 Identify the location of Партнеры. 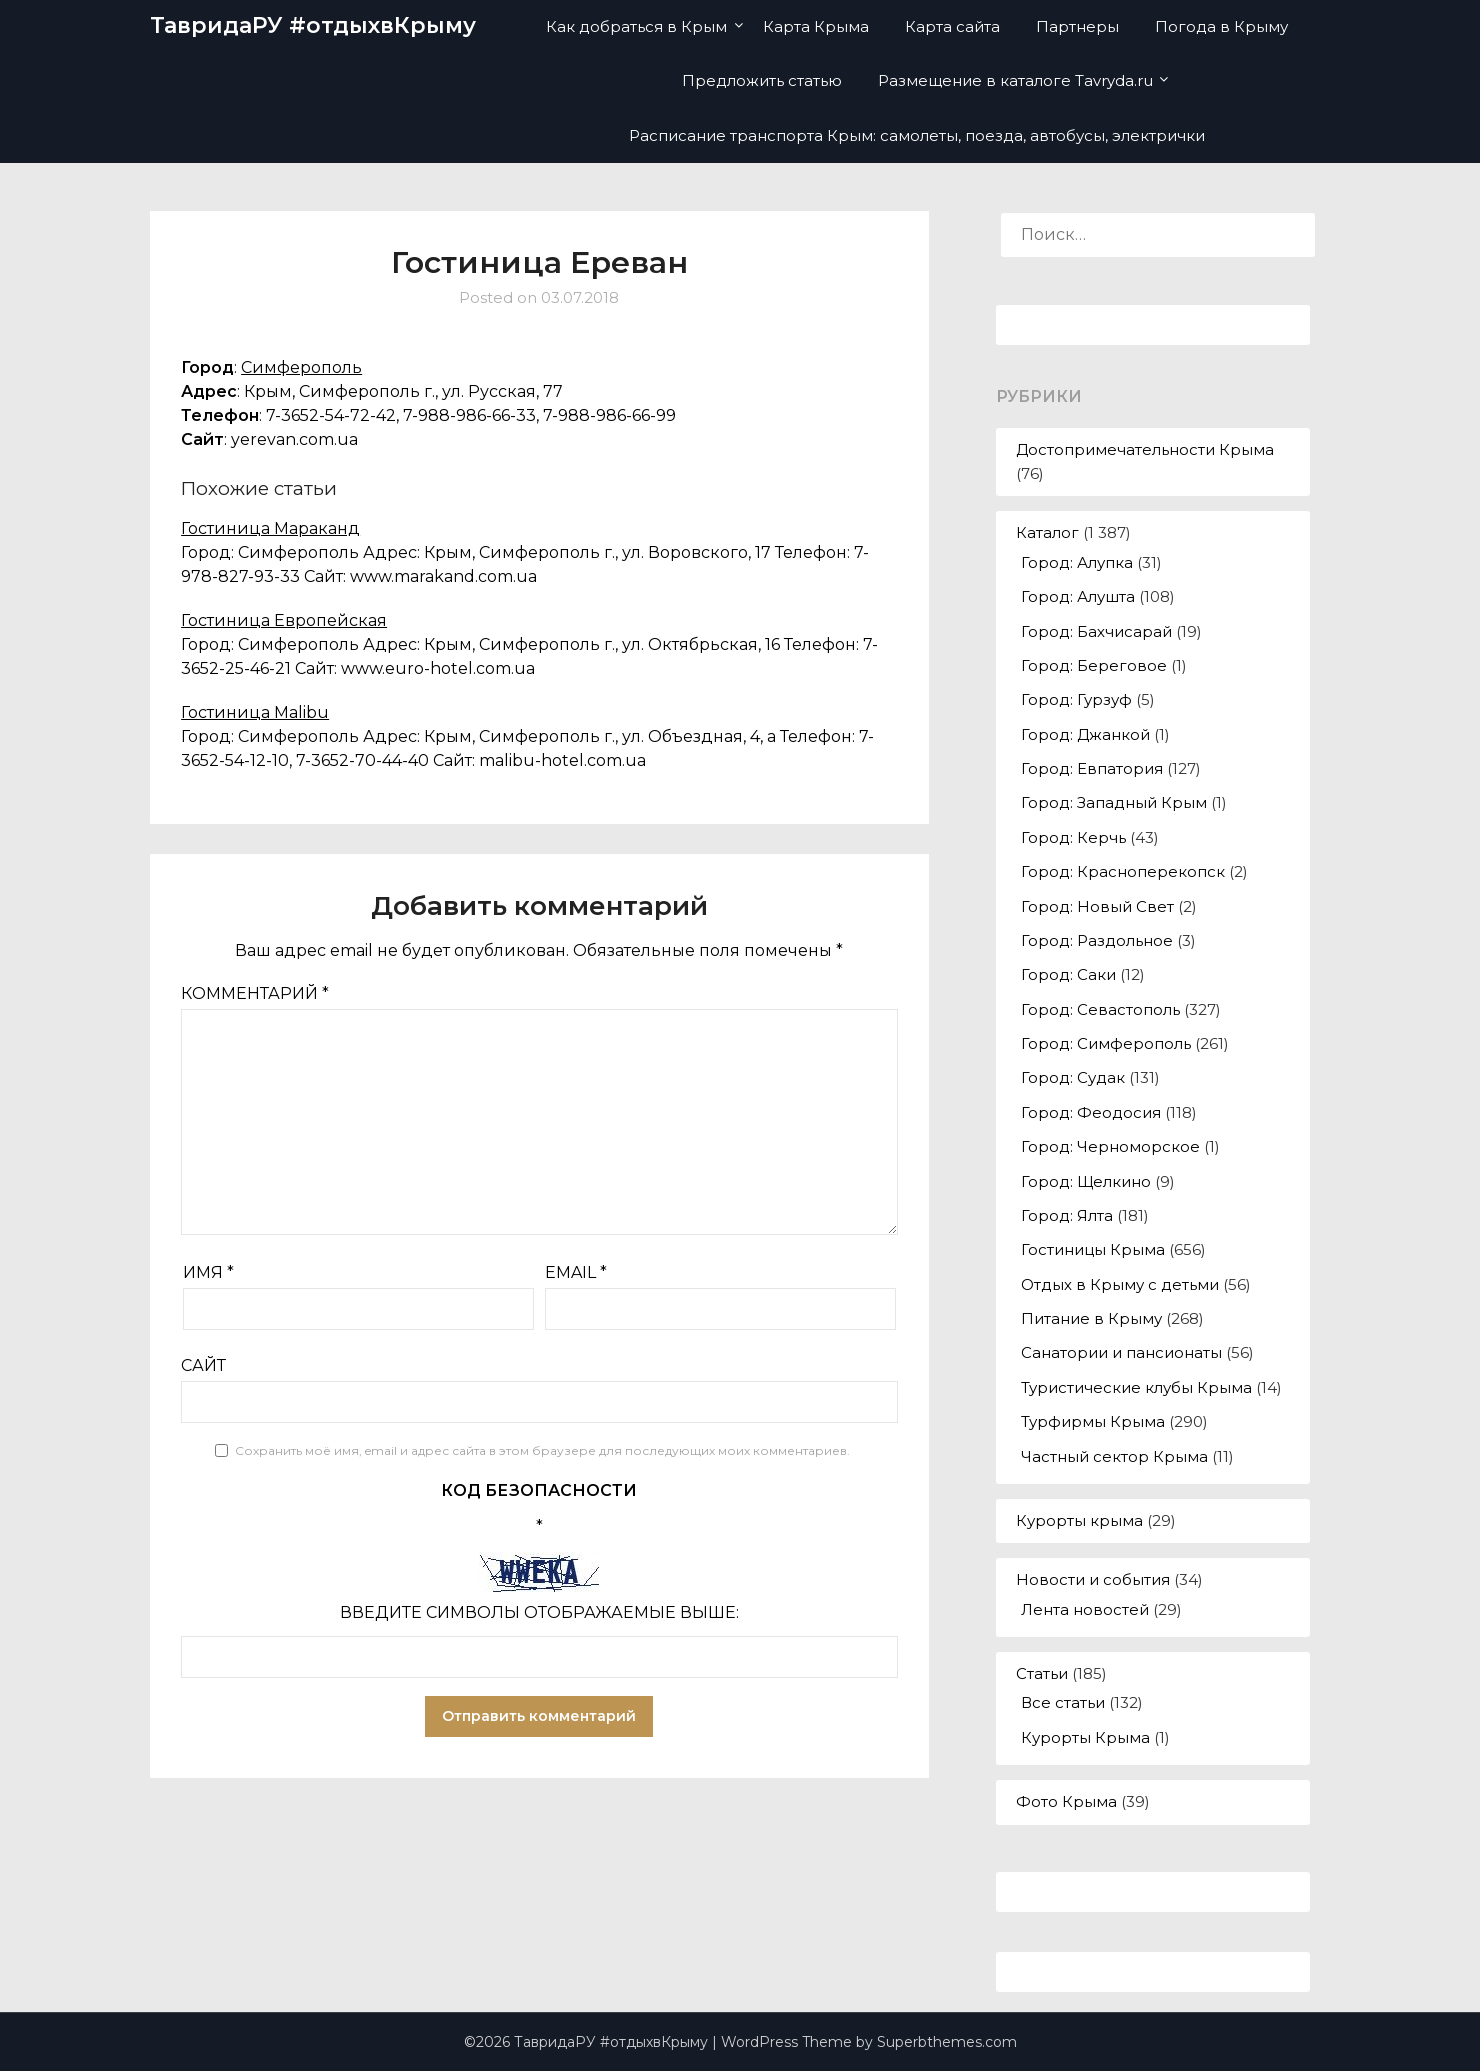
(1077, 26).